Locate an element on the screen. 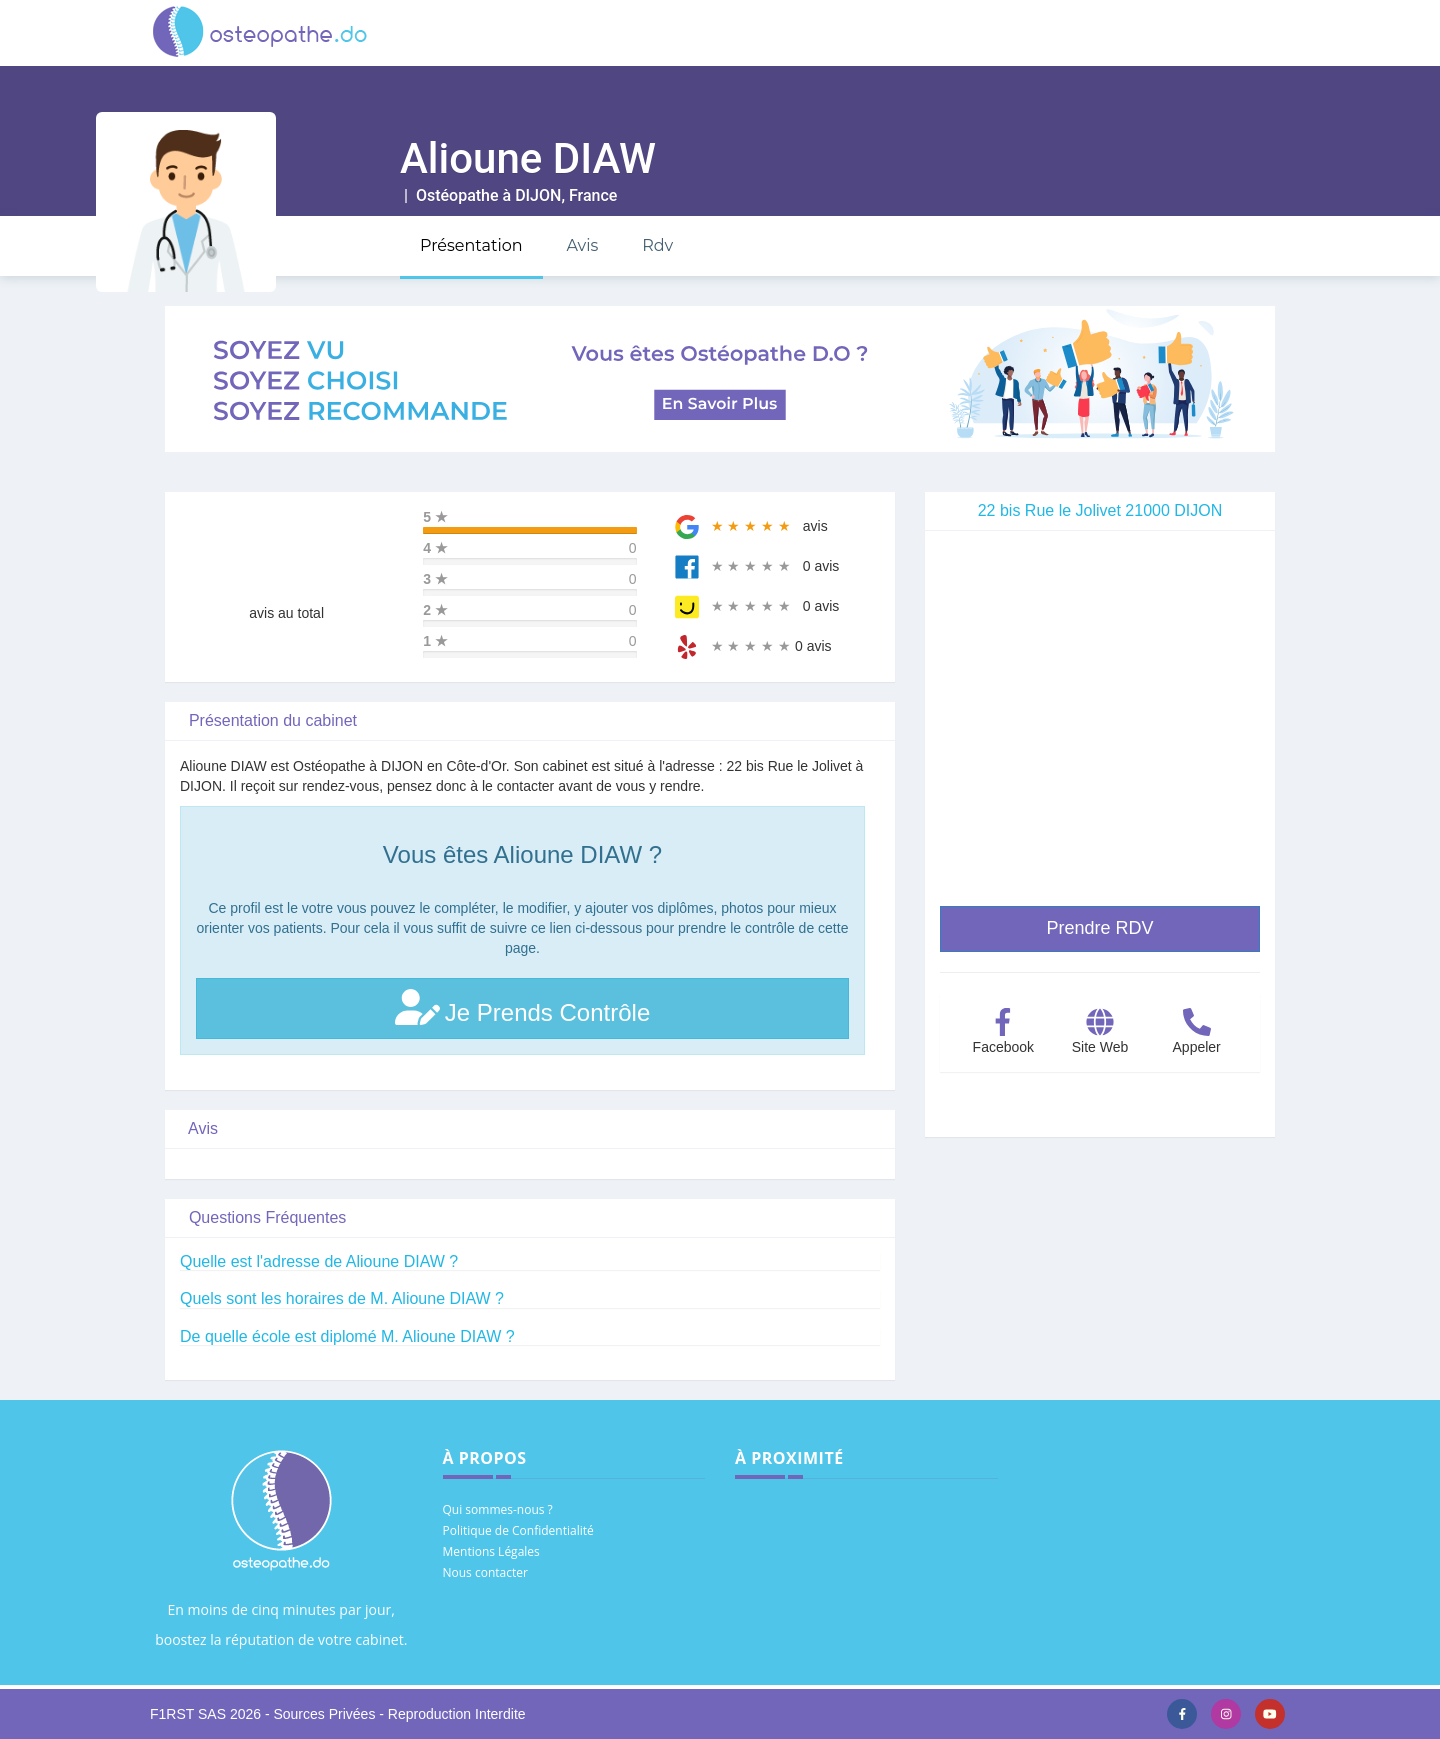 This screenshot has width=1440, height=1739. Nous contacter is located at coordinates (485, 1572).